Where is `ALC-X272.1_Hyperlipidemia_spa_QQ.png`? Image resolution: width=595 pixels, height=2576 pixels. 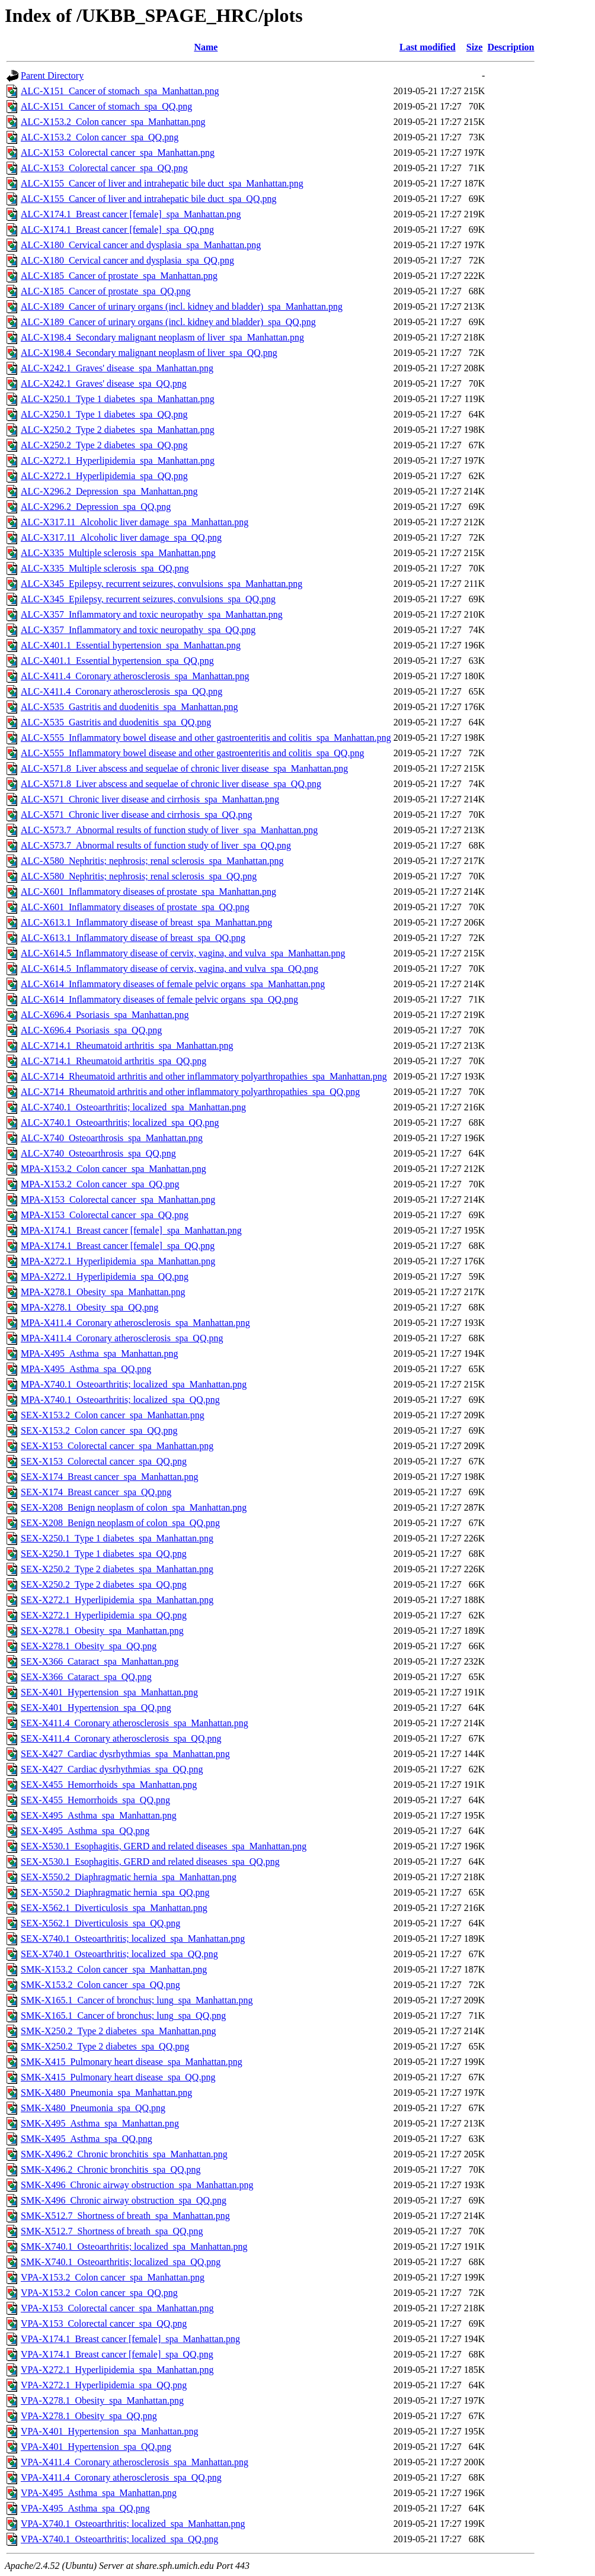 ALC-X272.1_Hyperlipidemia_spa_QQ.png is located at coordinates (104, 476).